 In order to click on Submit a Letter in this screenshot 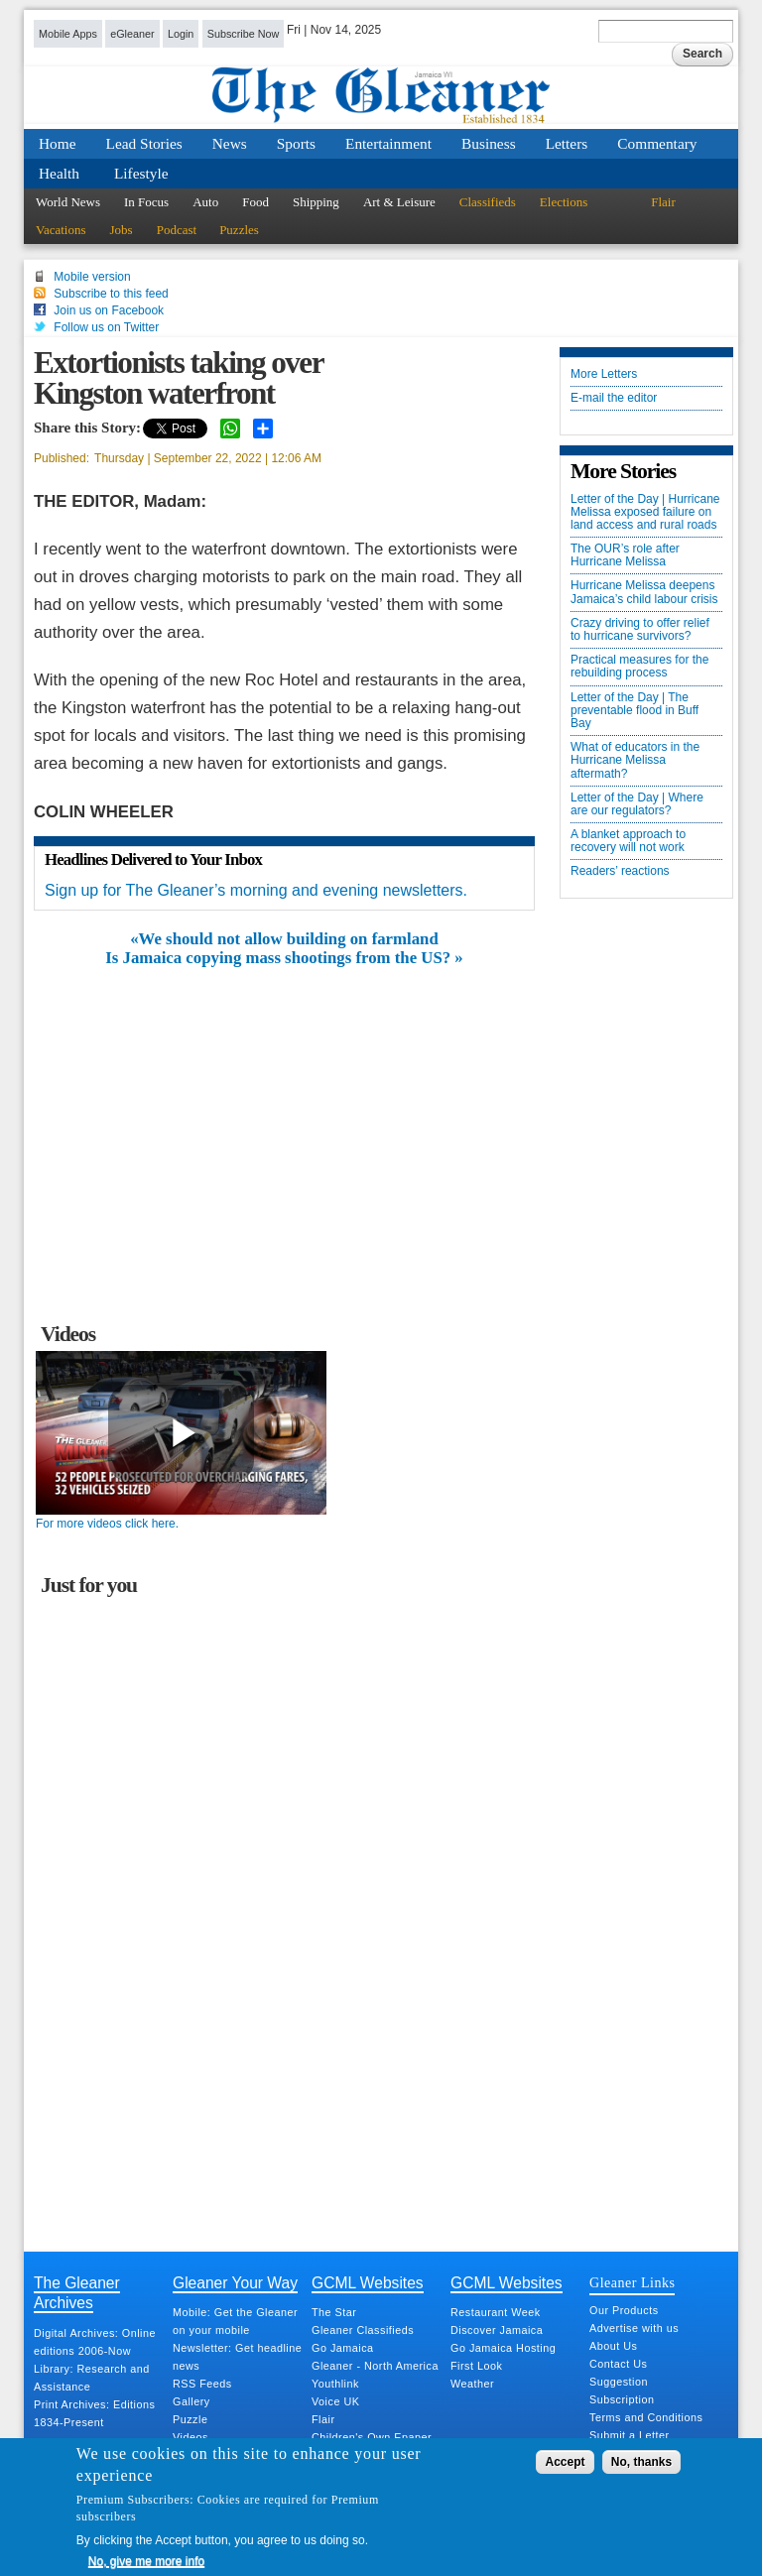, I will do `click(629, 2435)`.